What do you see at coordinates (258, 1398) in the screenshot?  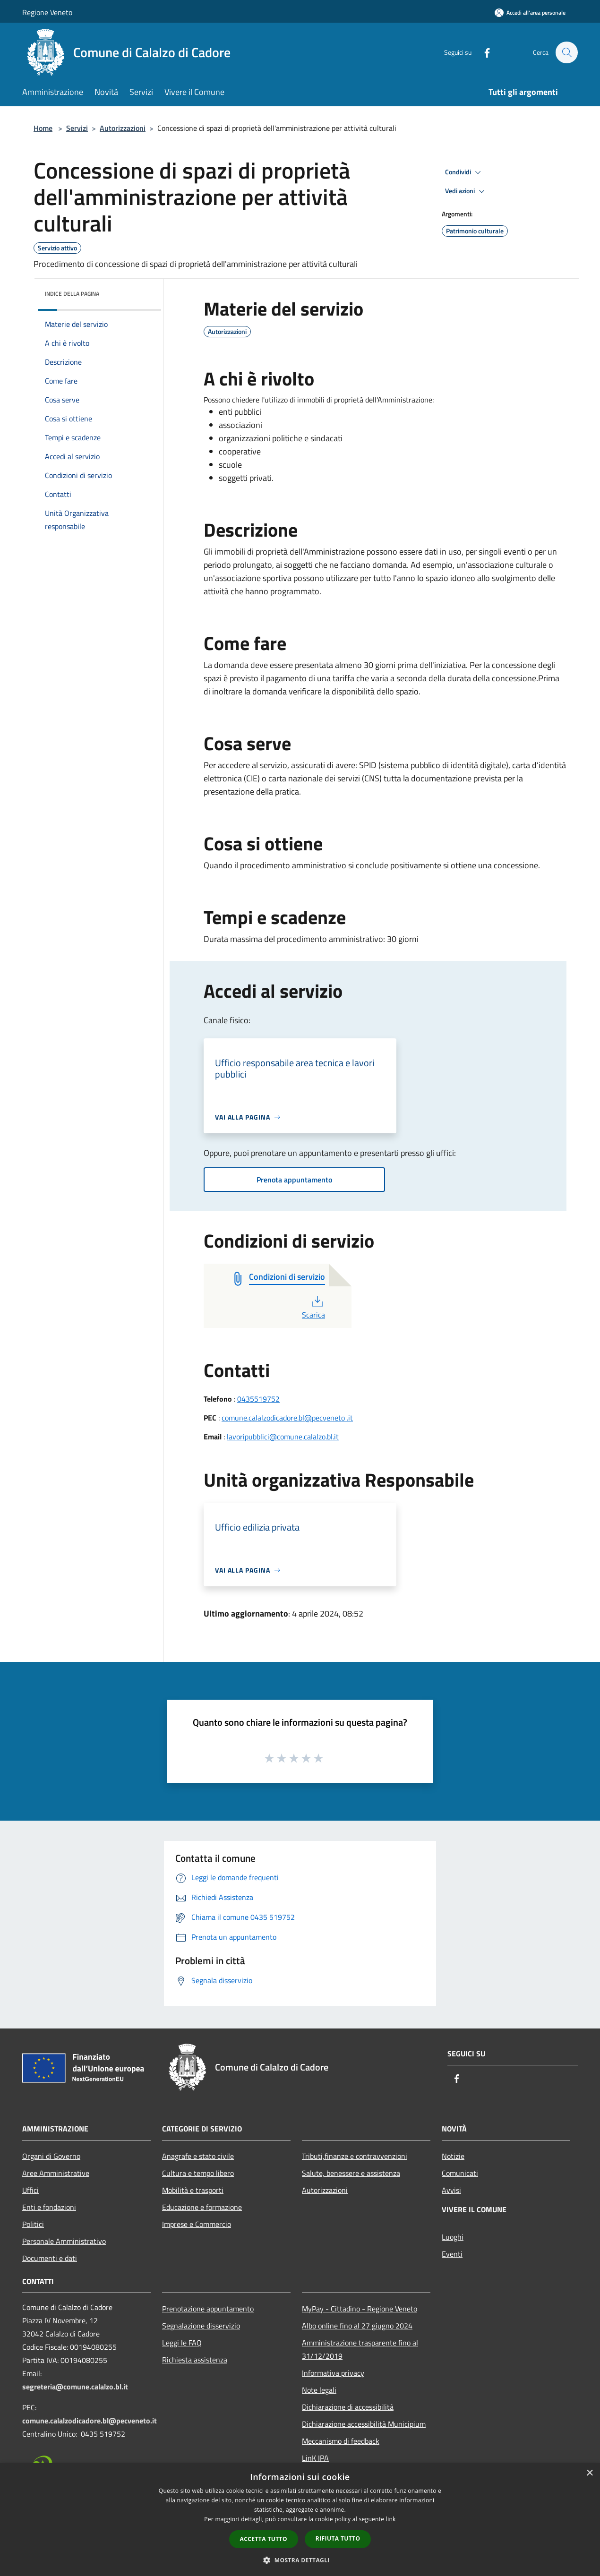 I see `0435519752` at bounding box center [258, 1398].